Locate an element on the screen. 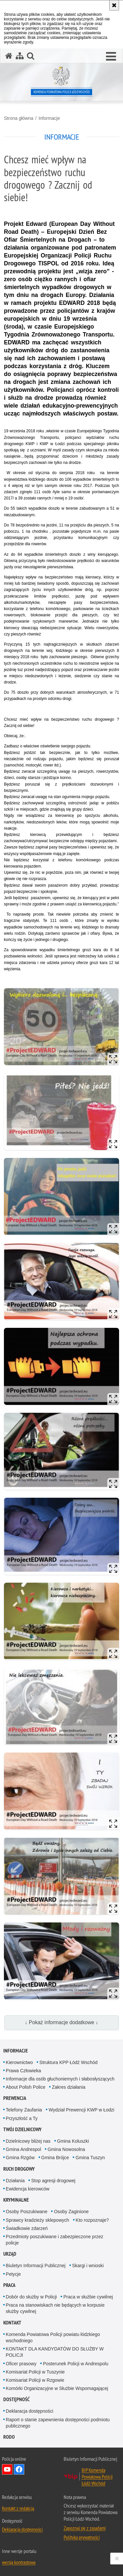 This screenshot has width=123, height=2576. Deklaracja dostępności is located at coordinates (29, 2411).